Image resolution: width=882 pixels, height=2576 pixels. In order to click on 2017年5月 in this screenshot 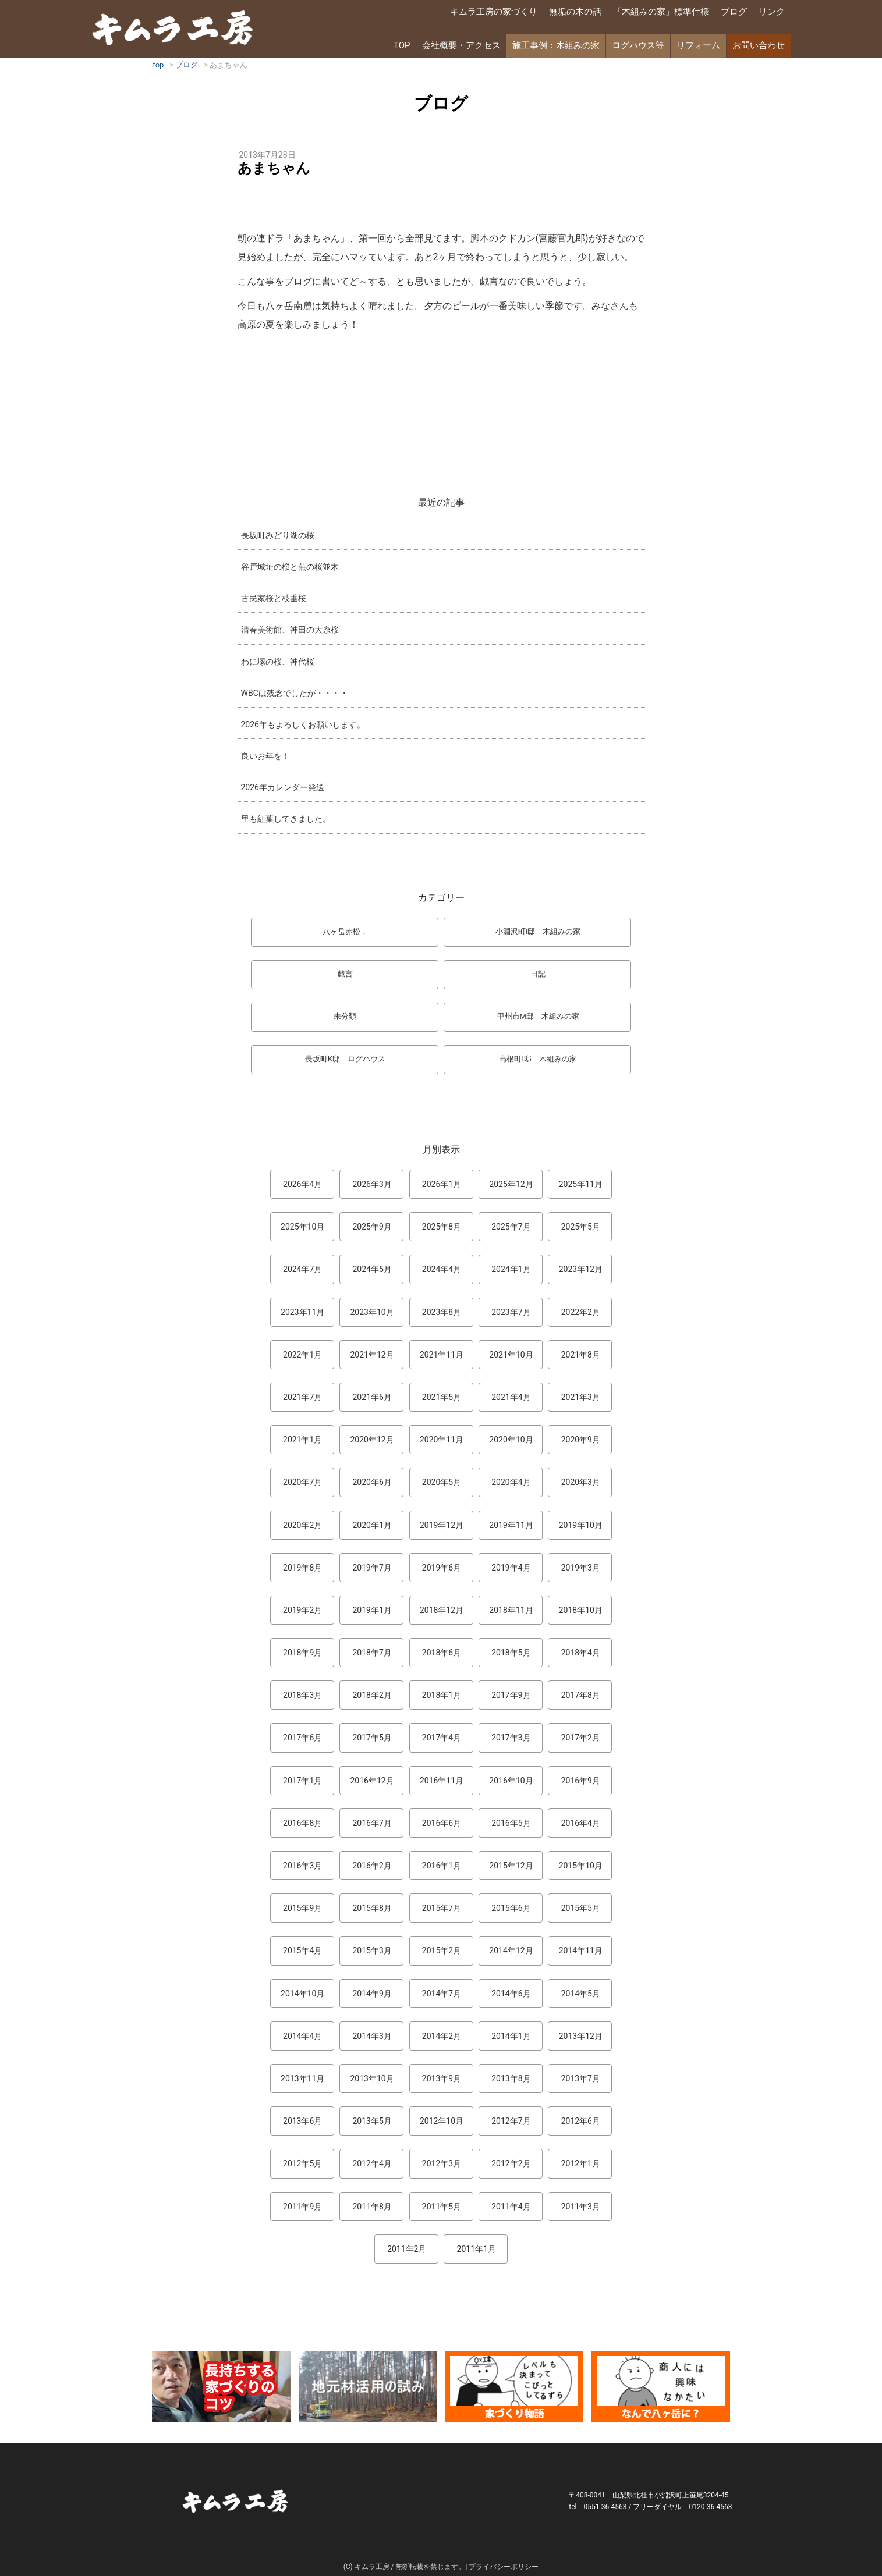, I will do `click(371, 1737)`.